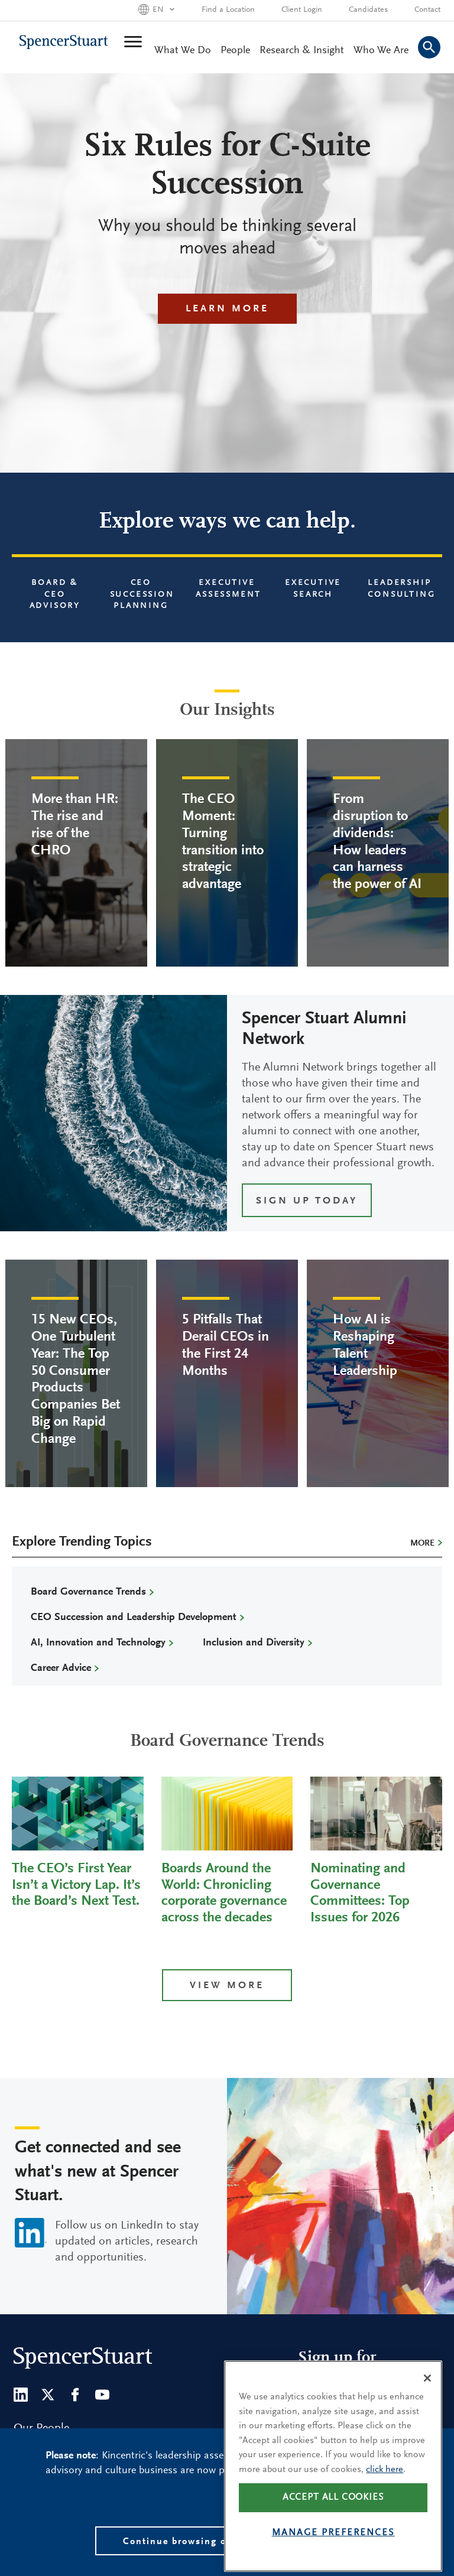  What do you see at coordinates (224, 1893) in the screenshot?
I see `Boards Around the World: Chronicling corporate governance across the decades` at bounding box center [224, 1893].